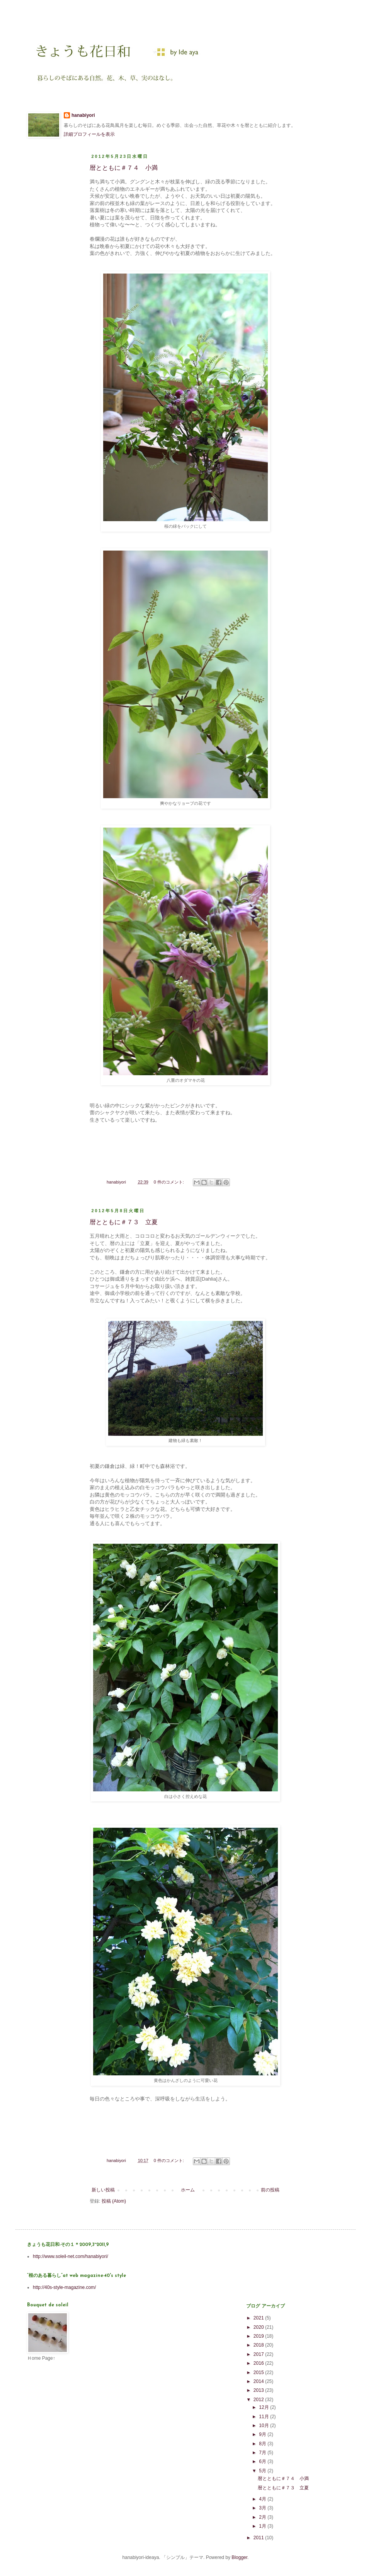 The image size is (371, 2576). I want to click on 3月, so click(263, 2508).